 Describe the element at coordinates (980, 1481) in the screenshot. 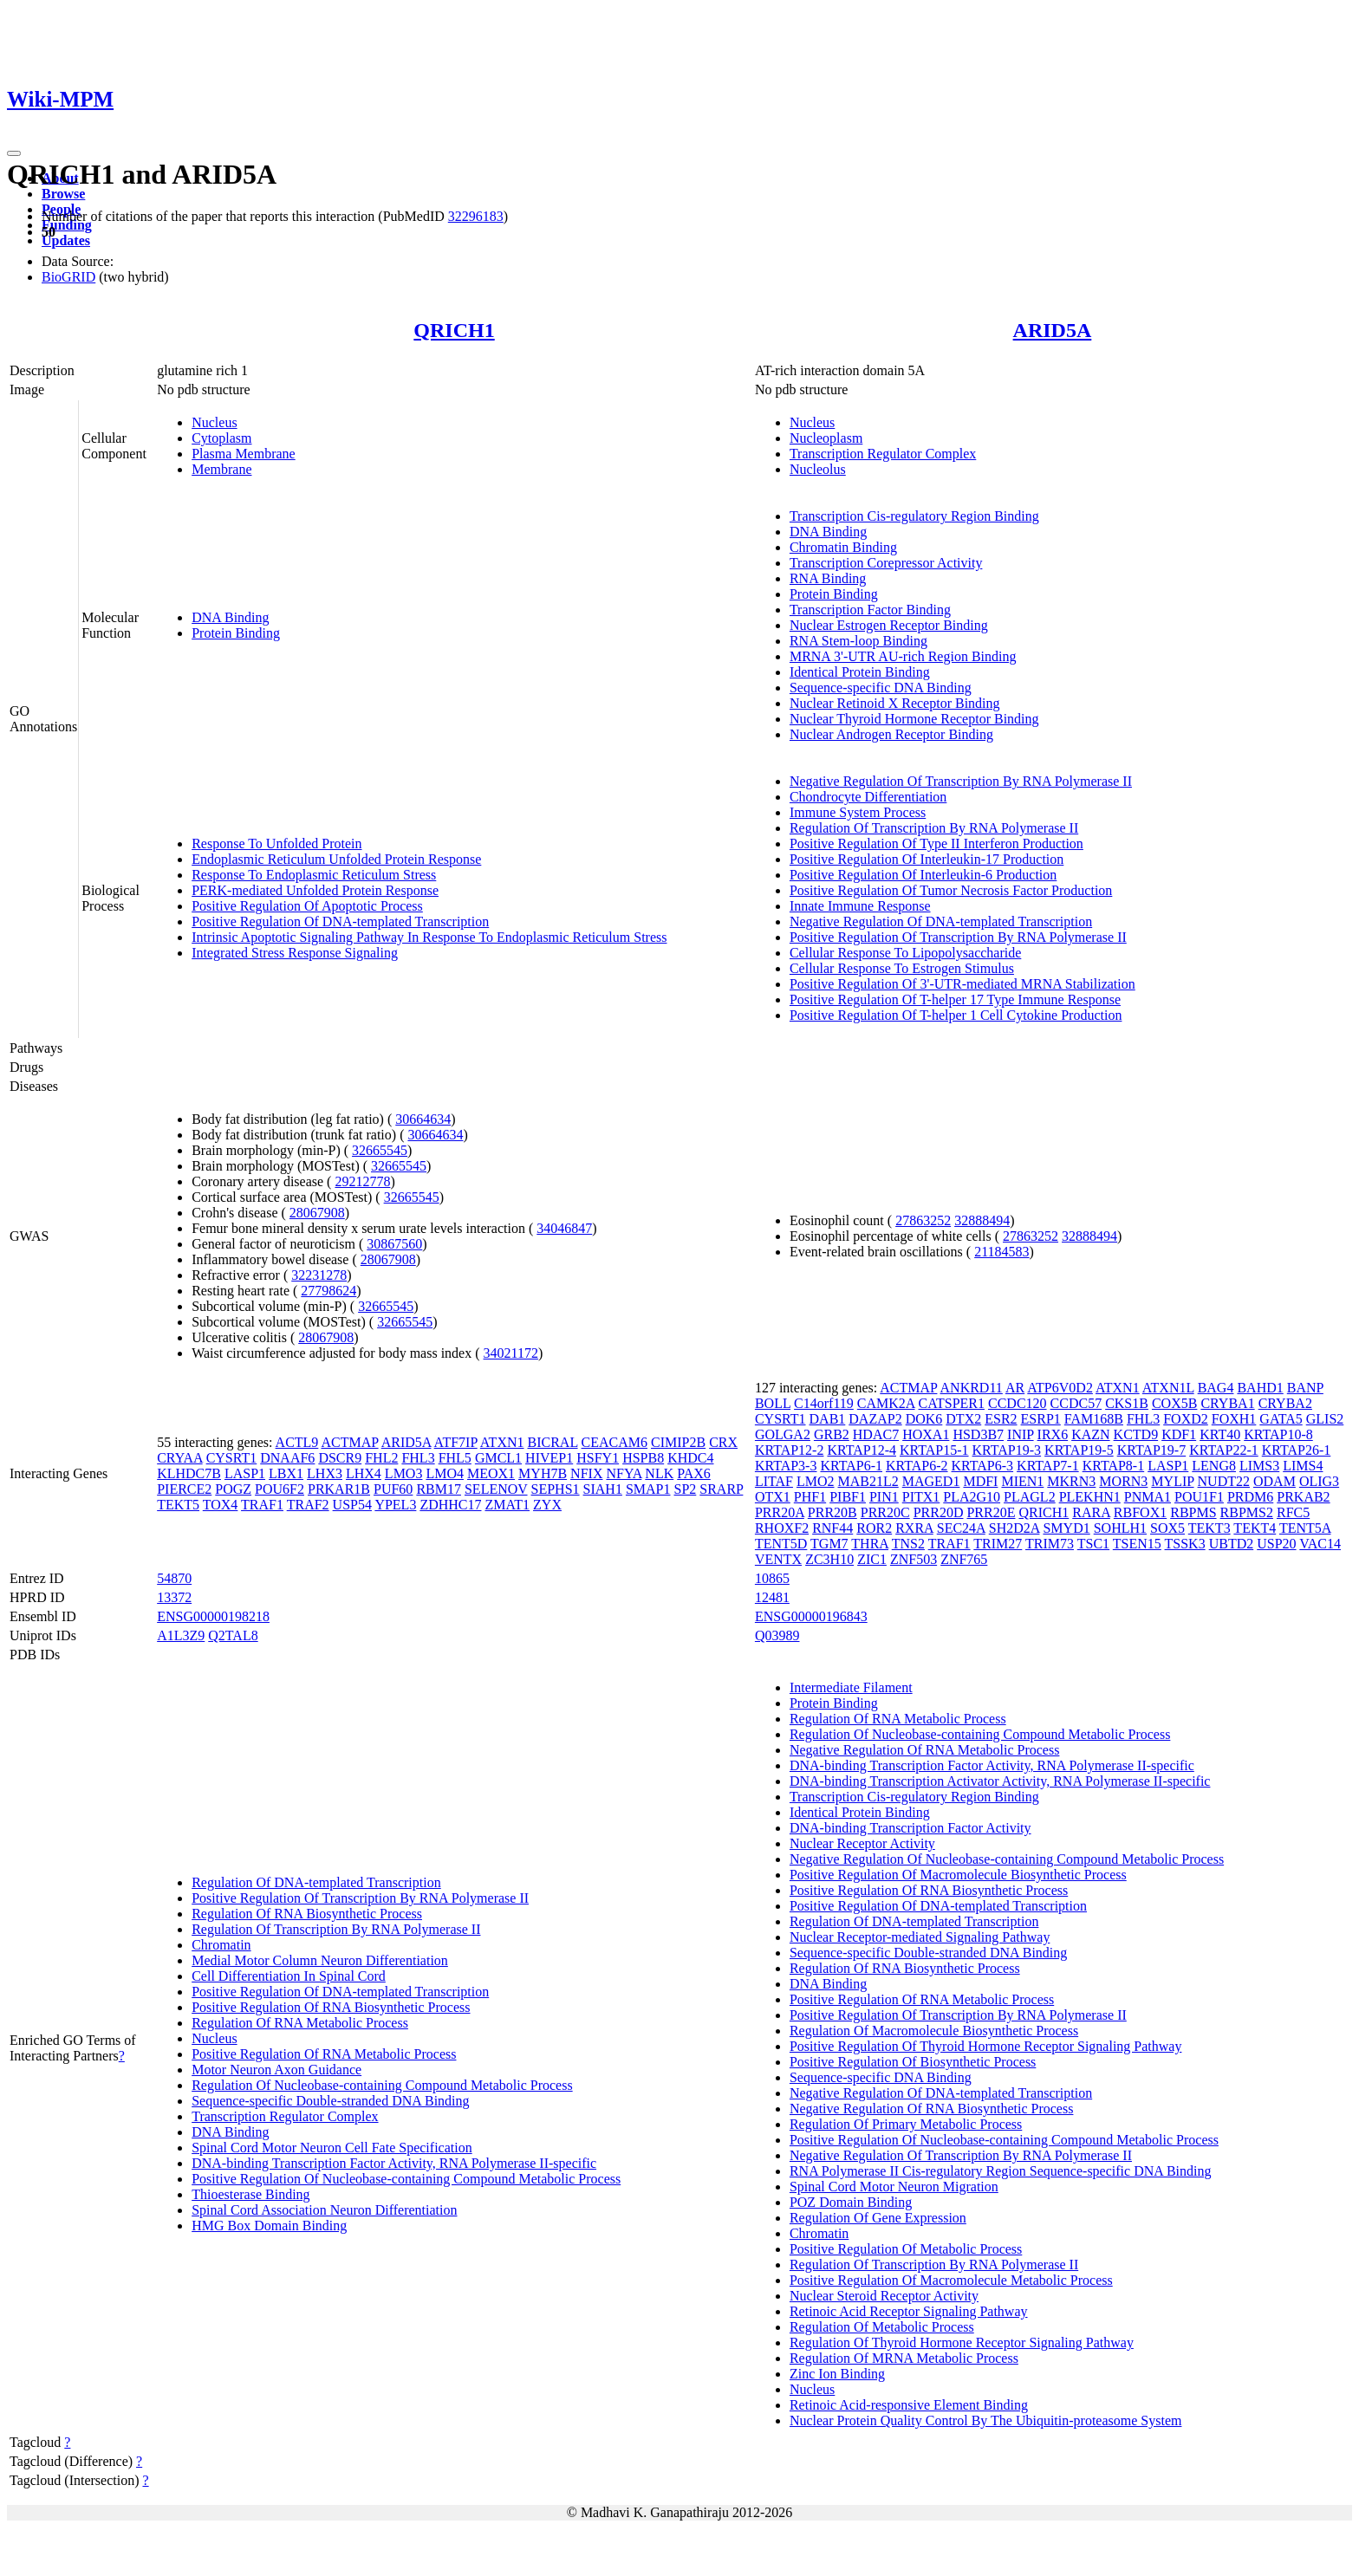

I see `MDFI` at that location.